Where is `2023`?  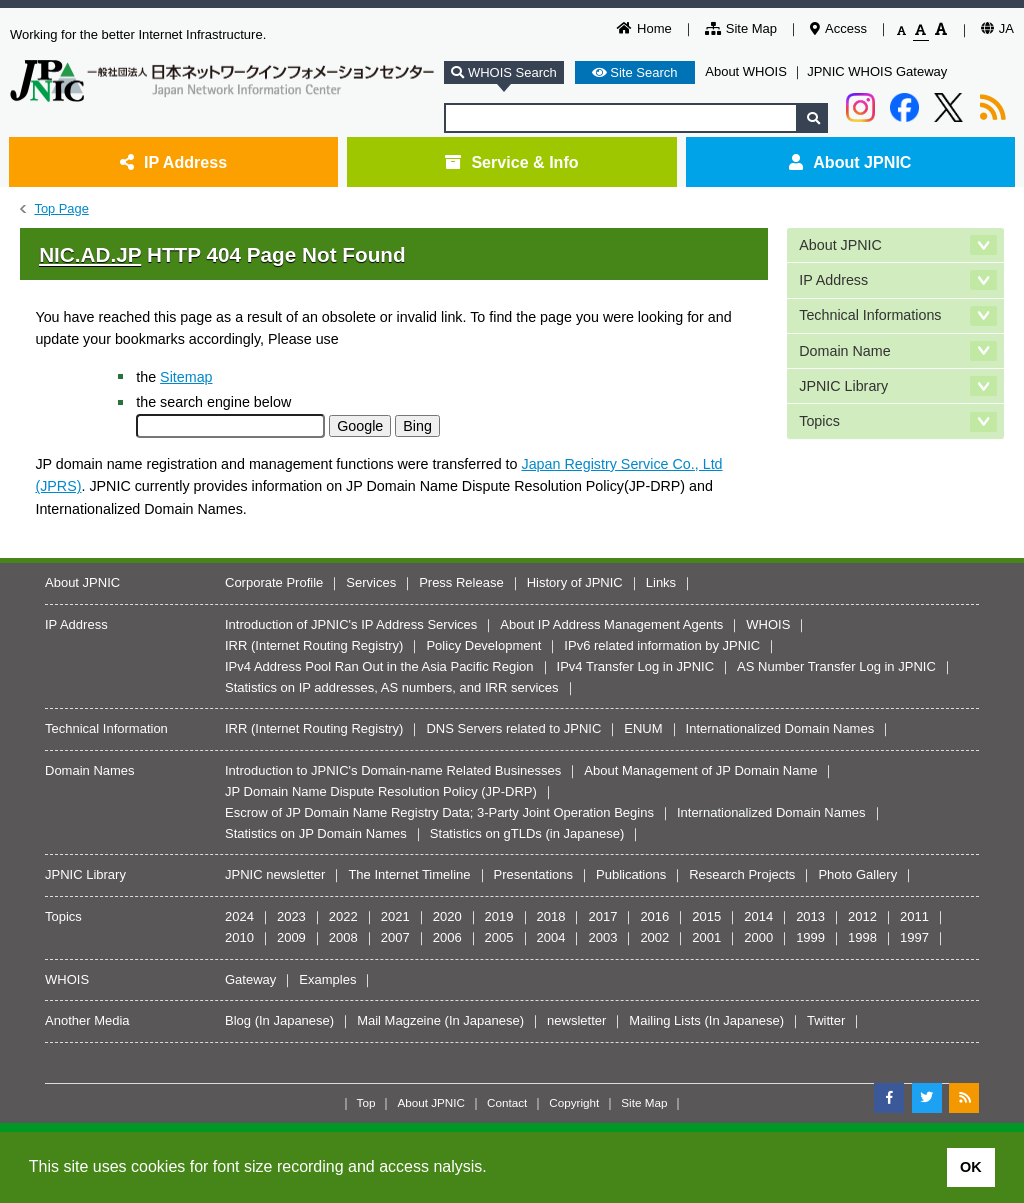 2023 is located at coordinates (291, 916).